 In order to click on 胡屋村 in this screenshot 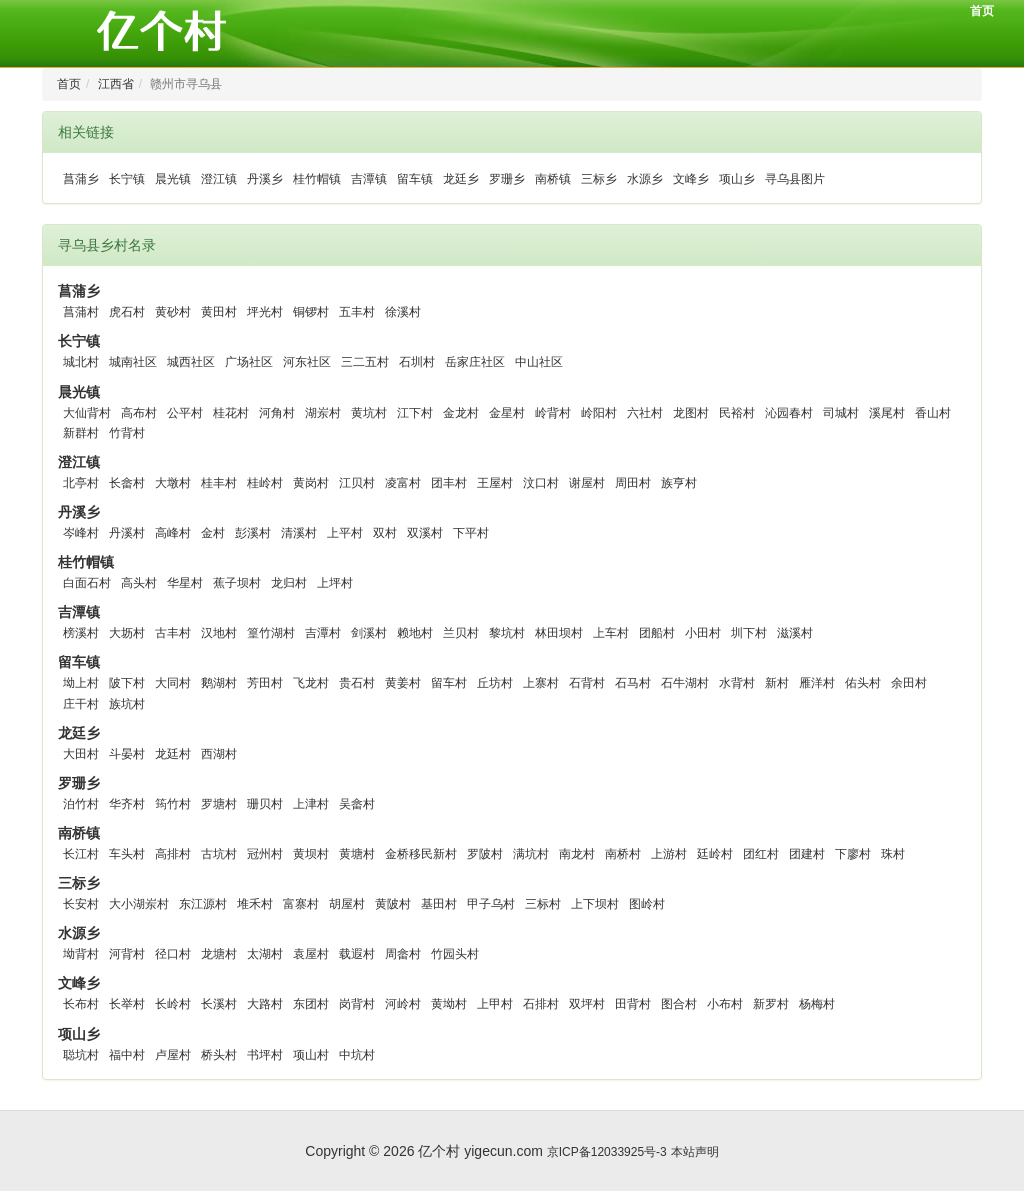, I will do `click(347, 904)`.